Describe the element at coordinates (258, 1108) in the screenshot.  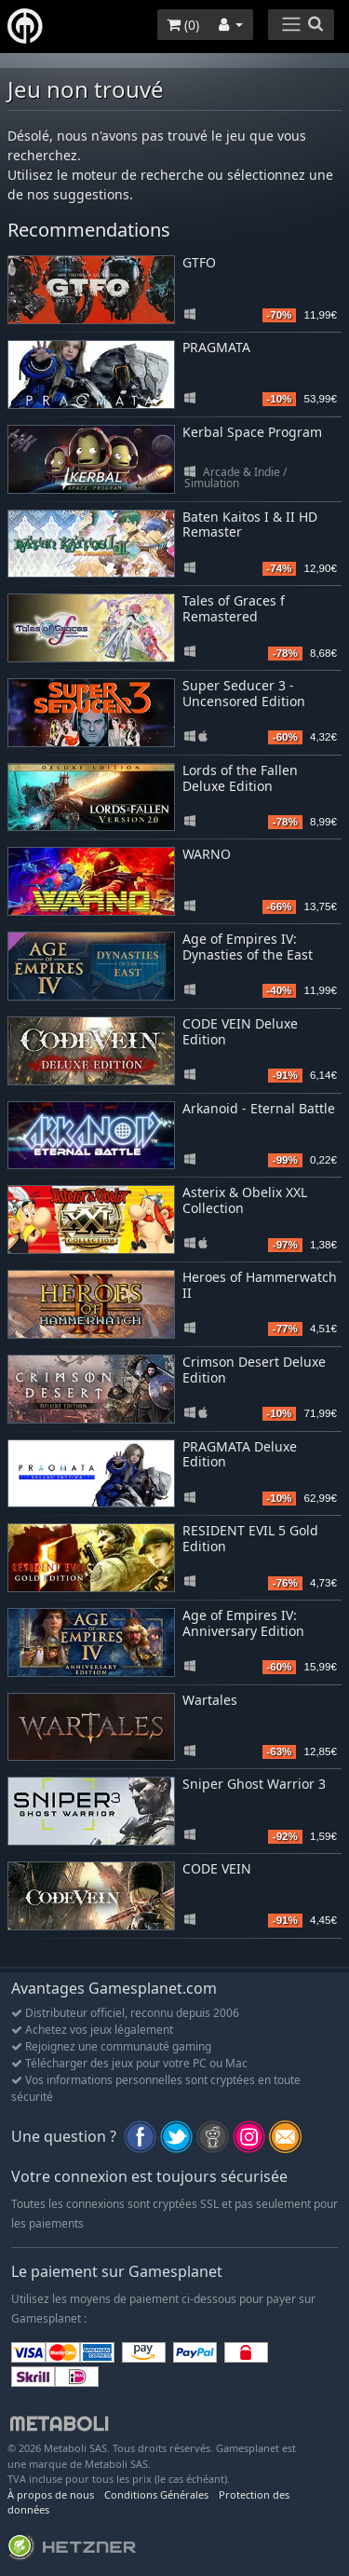
I see `Arkanoid - Eternal Battle` at that location.